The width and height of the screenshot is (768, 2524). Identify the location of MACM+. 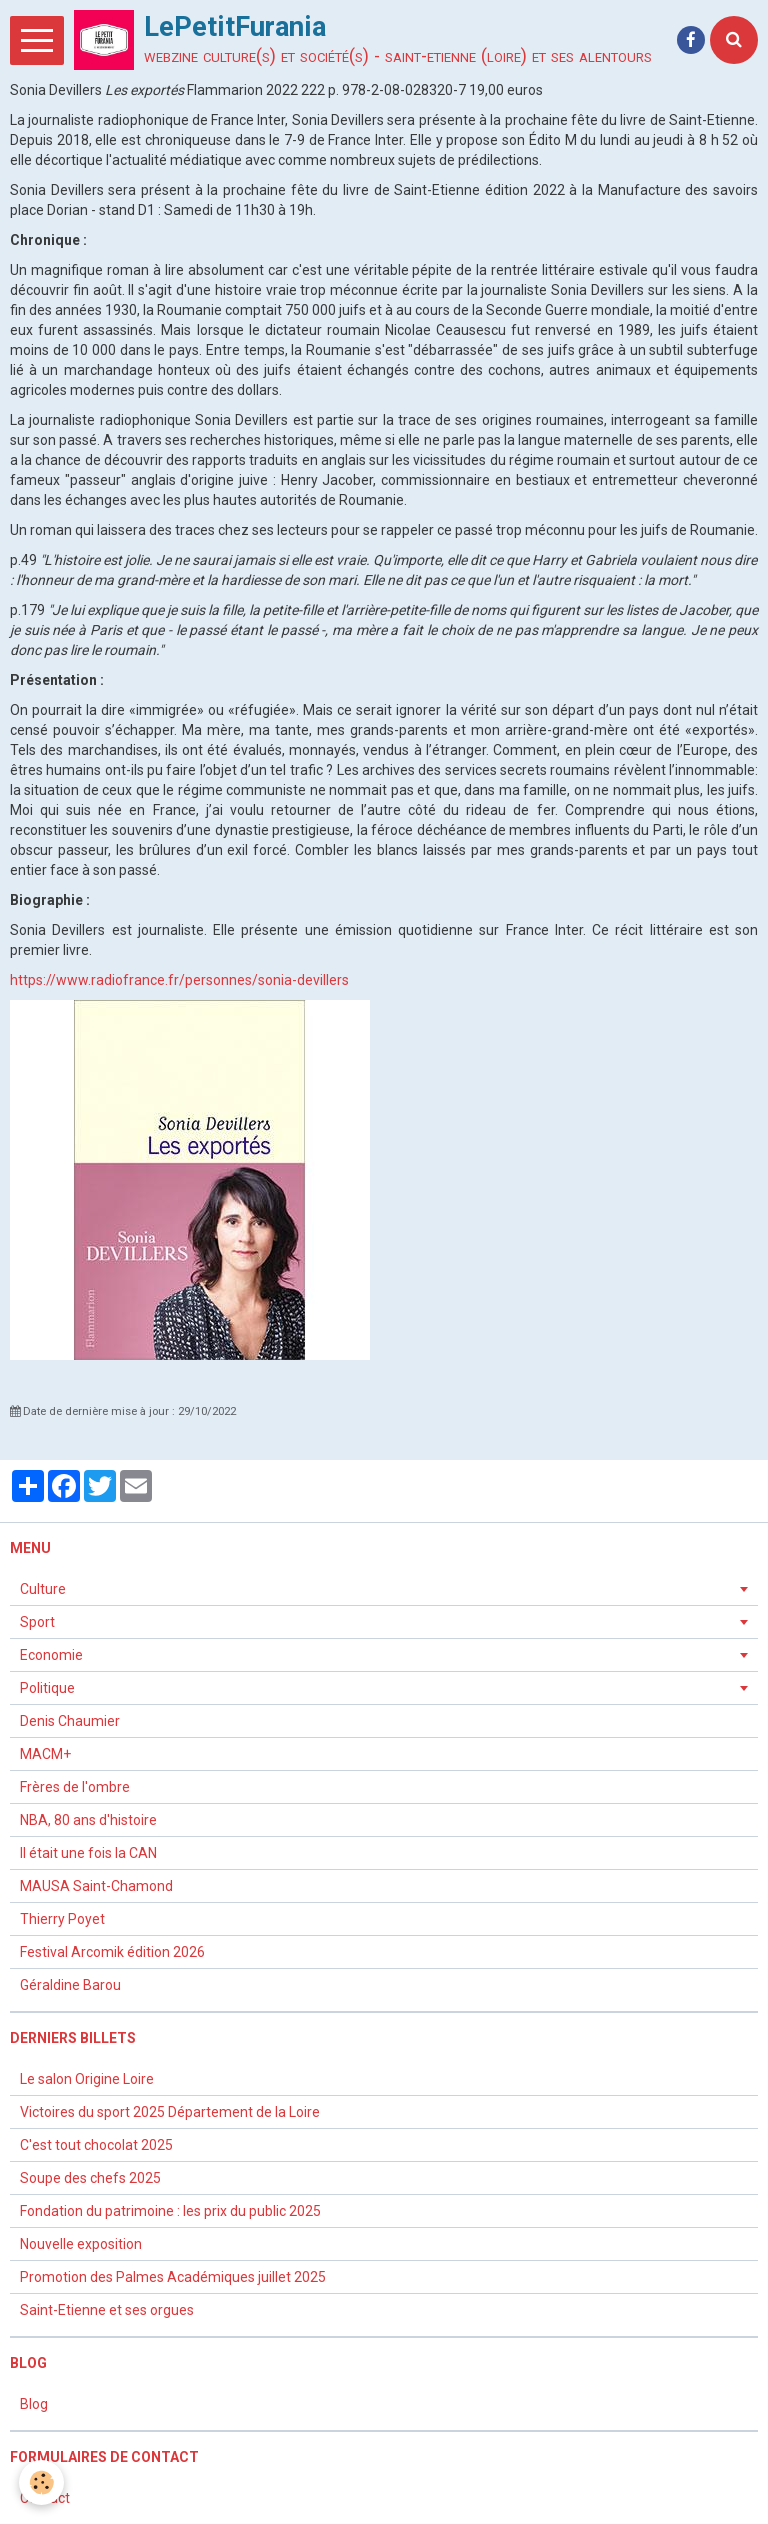
(45, 1754).